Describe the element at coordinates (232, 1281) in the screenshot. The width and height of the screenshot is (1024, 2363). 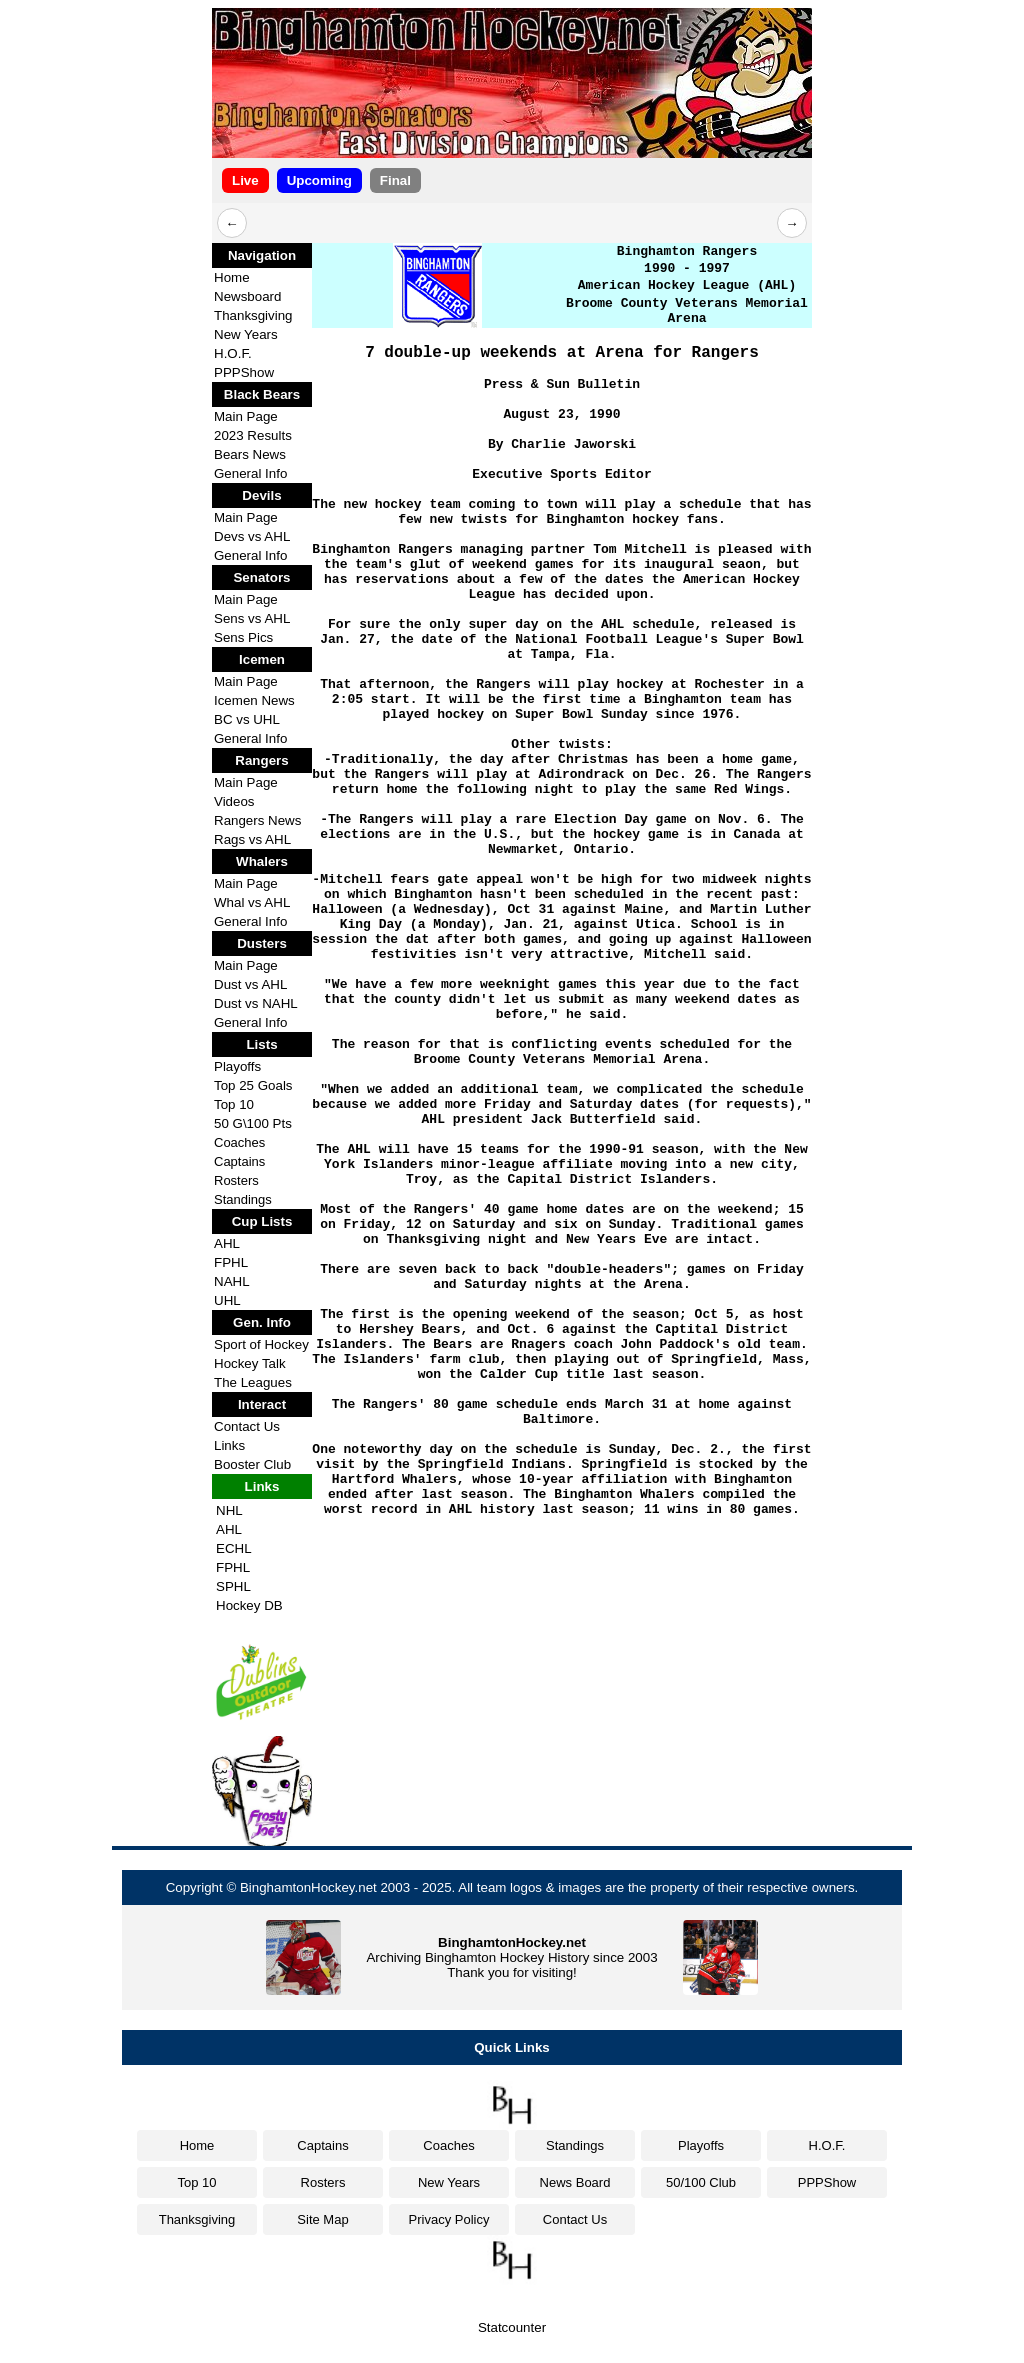
I see `NAHL` at that location.